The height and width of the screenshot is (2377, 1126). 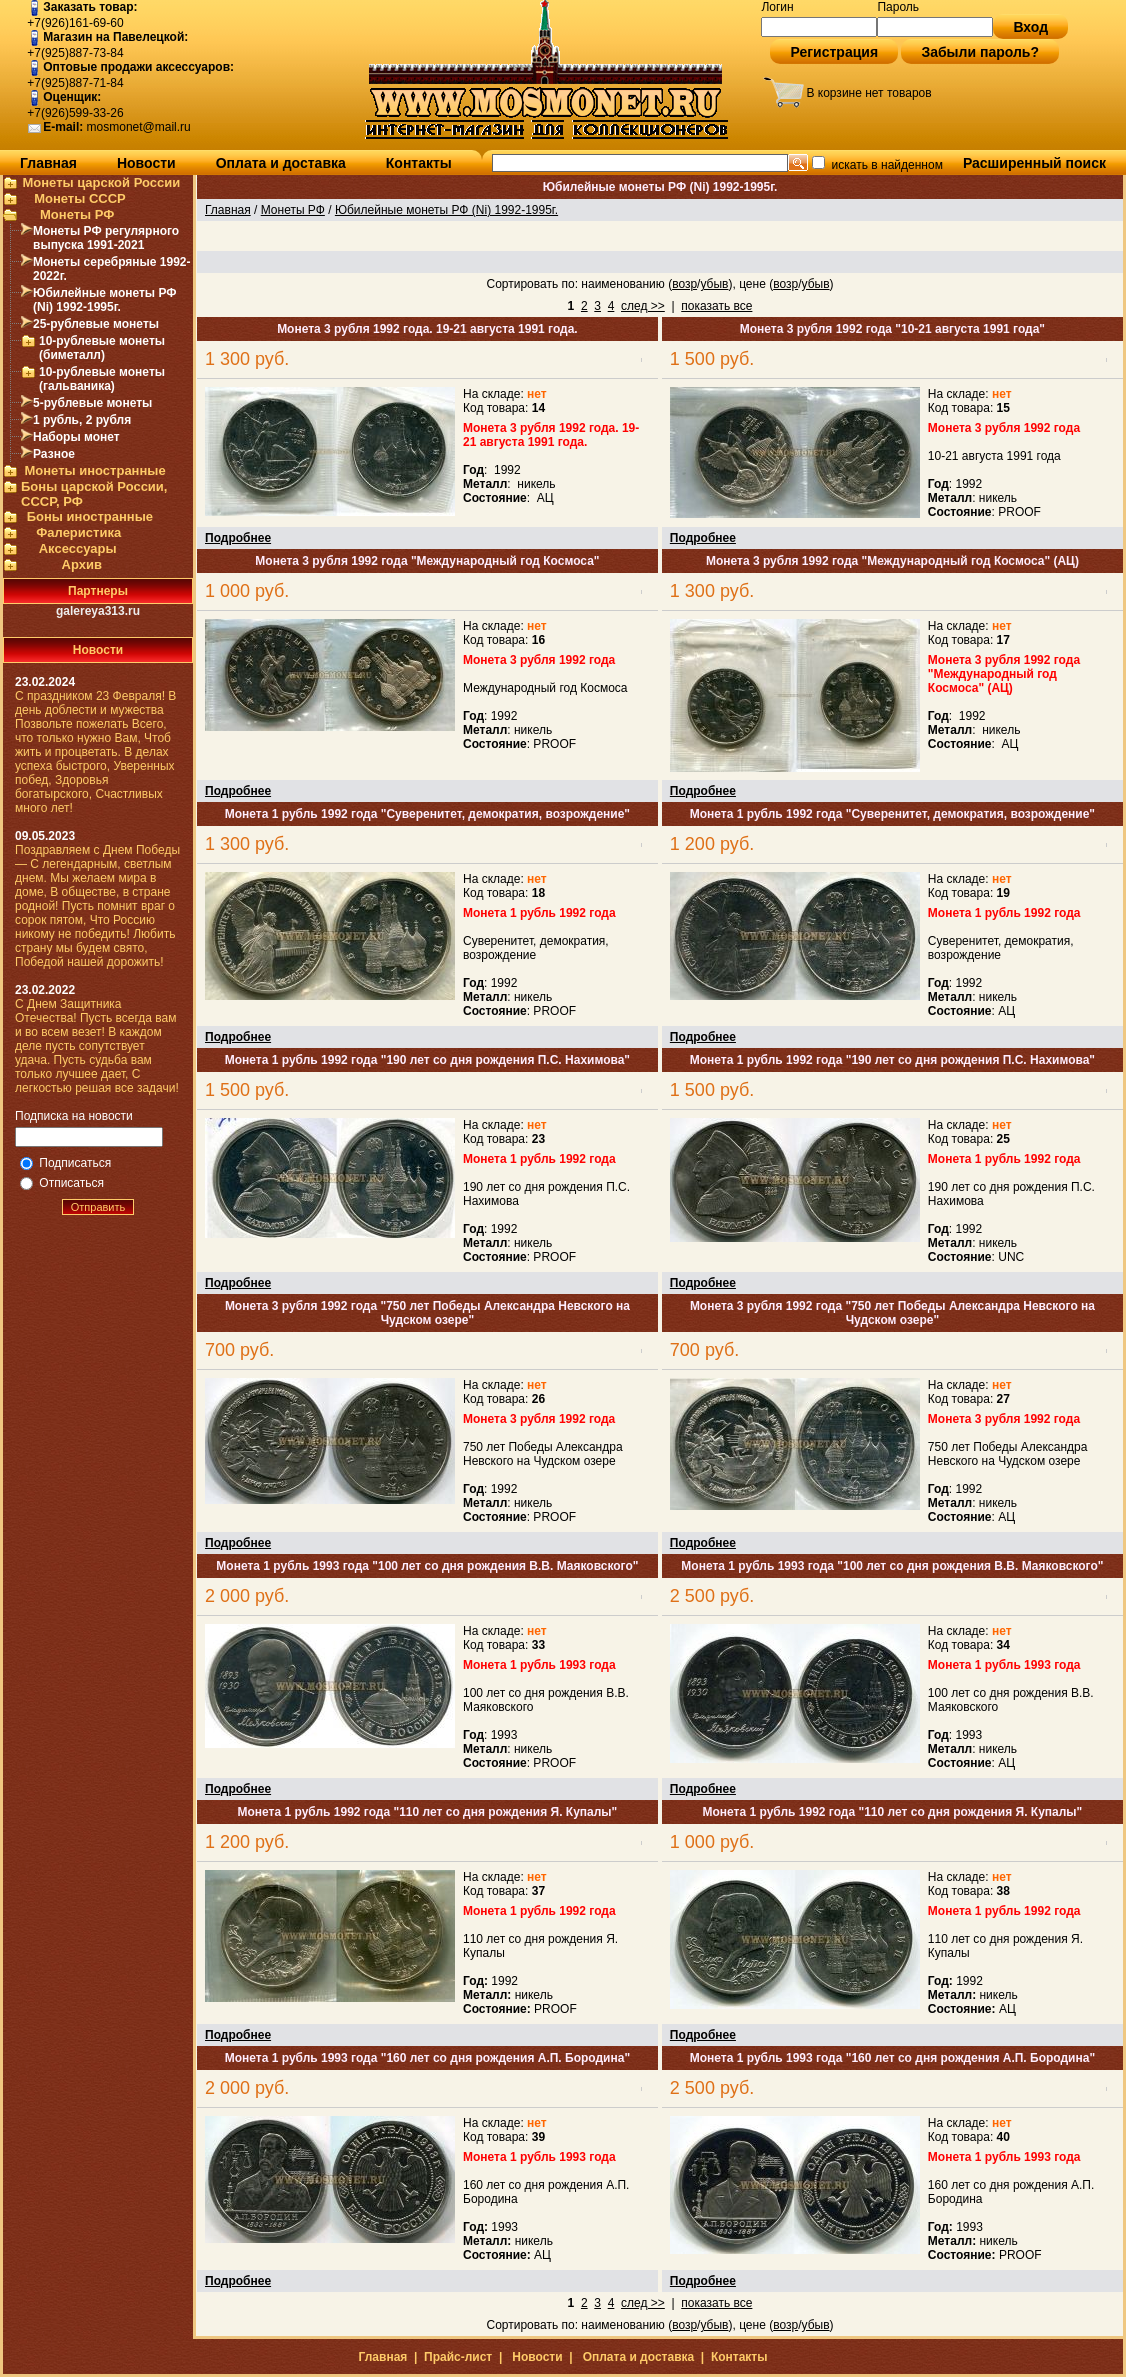 I want to click on 5-рублевые монеты, so click(x=92, y=403).